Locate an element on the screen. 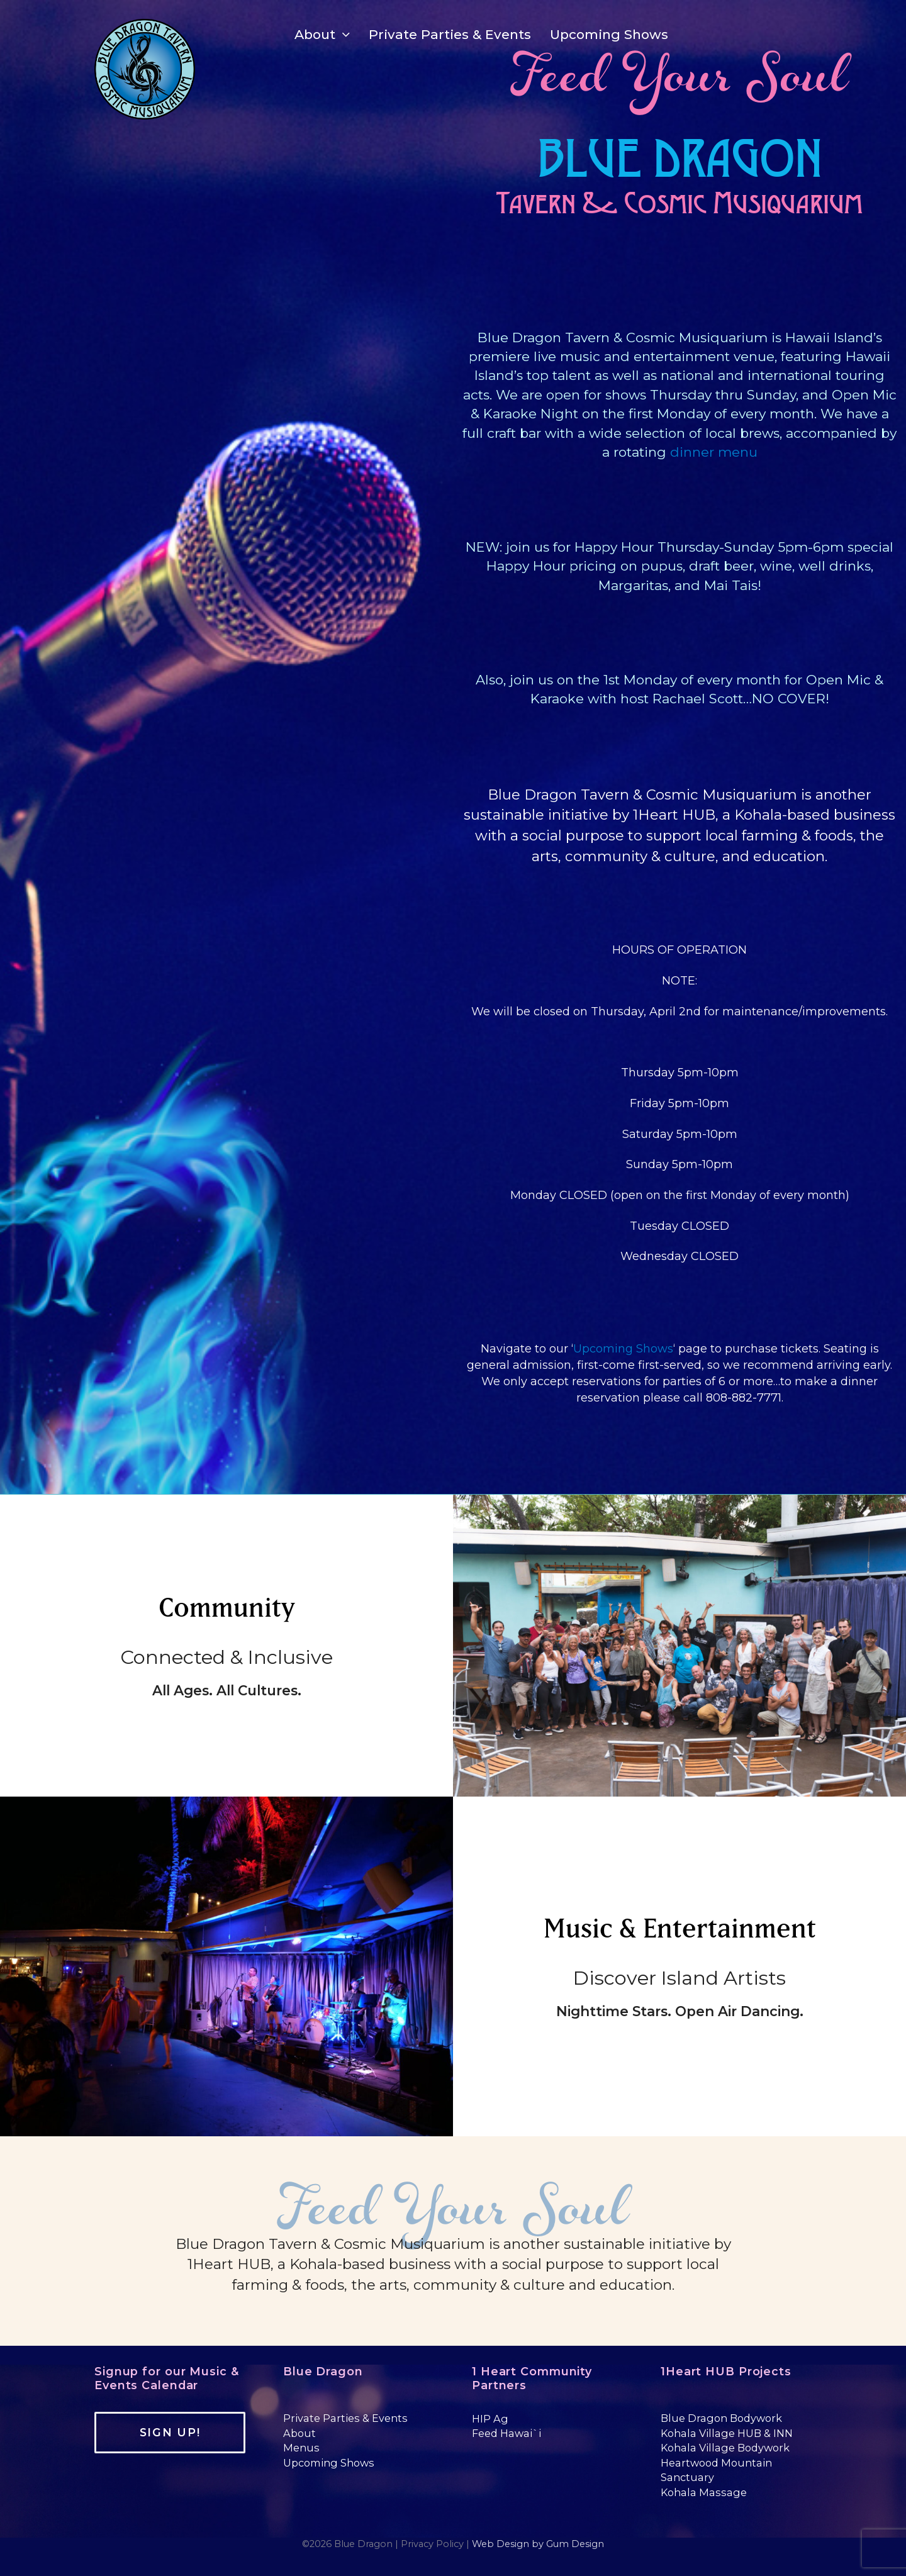  Blue Dragon Bodywork is located at coordinates (721, 2418).